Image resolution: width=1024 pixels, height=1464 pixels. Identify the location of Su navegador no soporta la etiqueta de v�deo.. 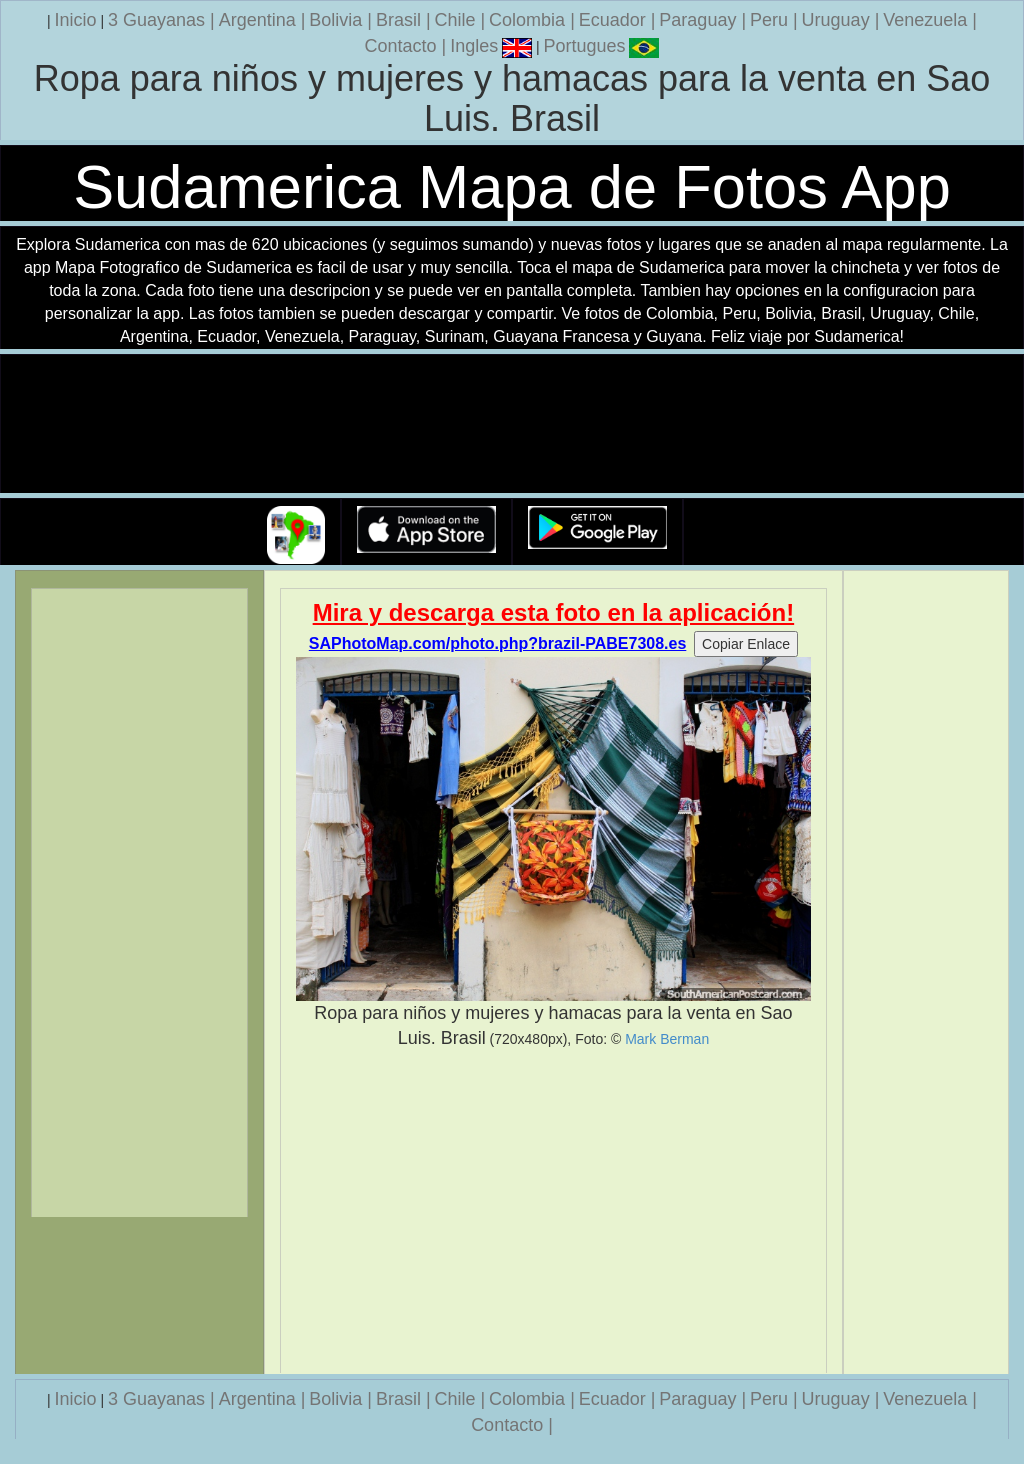
(512, 424).